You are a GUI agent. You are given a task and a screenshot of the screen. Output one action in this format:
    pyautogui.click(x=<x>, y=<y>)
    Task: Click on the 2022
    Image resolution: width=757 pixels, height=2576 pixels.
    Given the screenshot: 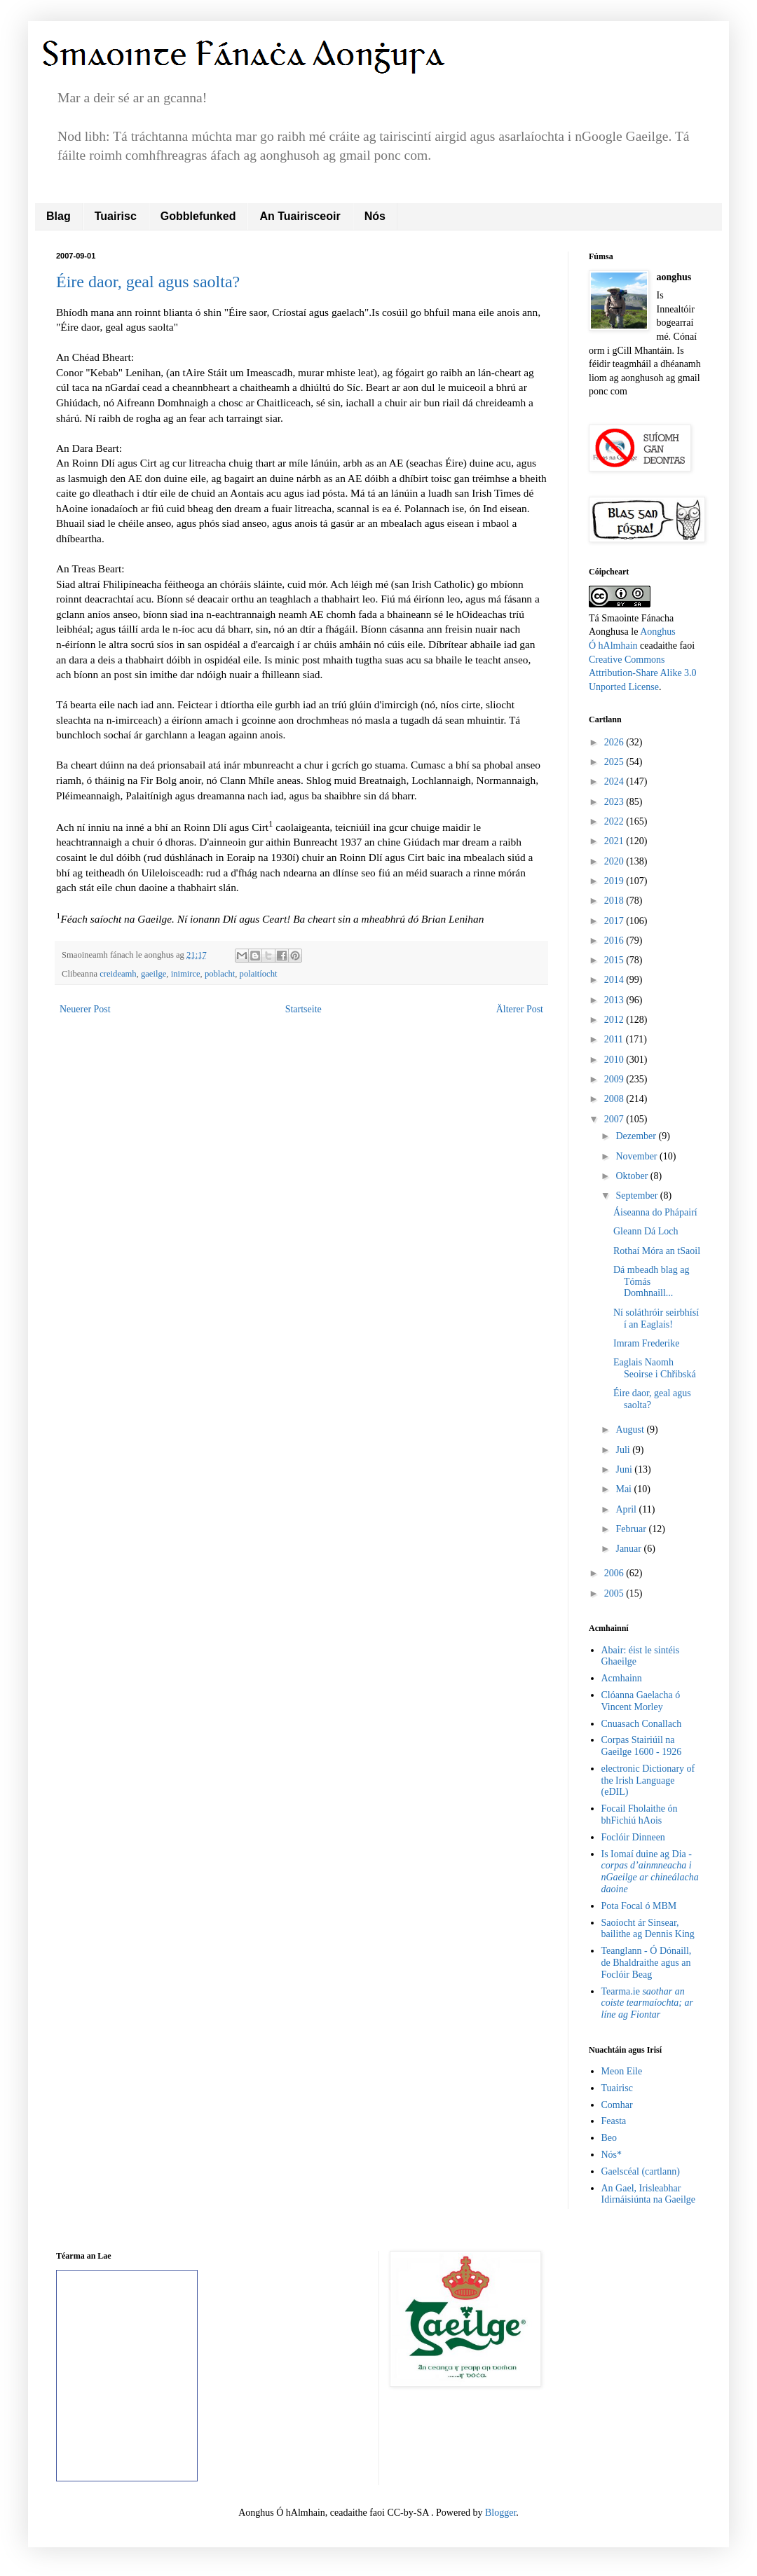 What is the action you would take?
    pyautogui.click(x=615, y=821)
    